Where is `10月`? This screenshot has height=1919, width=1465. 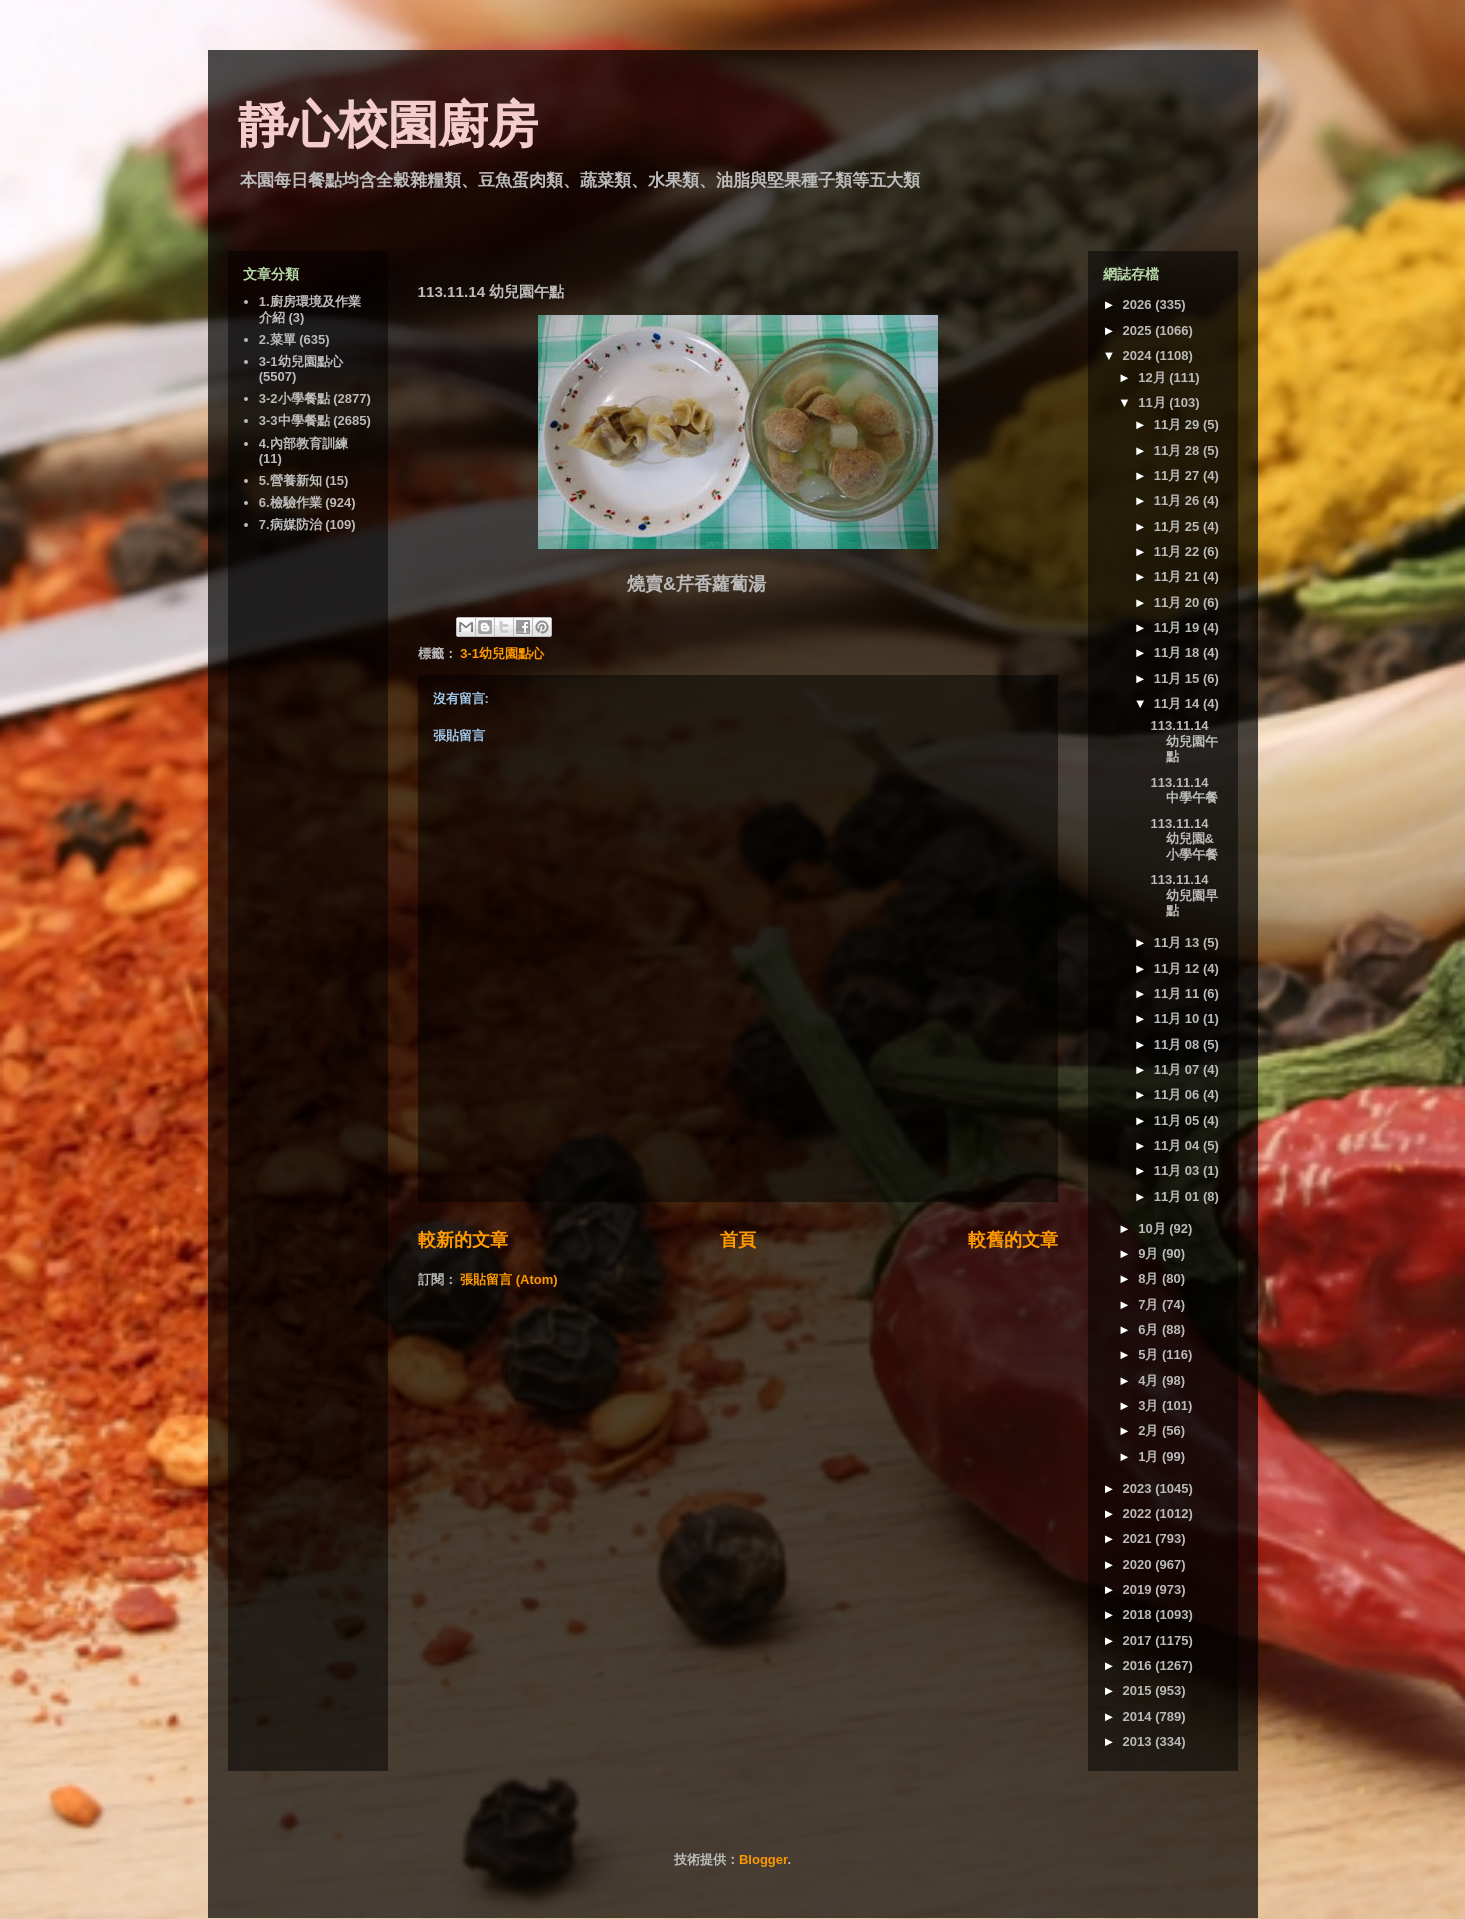 10月 is located at coordinates (1153, 1228).